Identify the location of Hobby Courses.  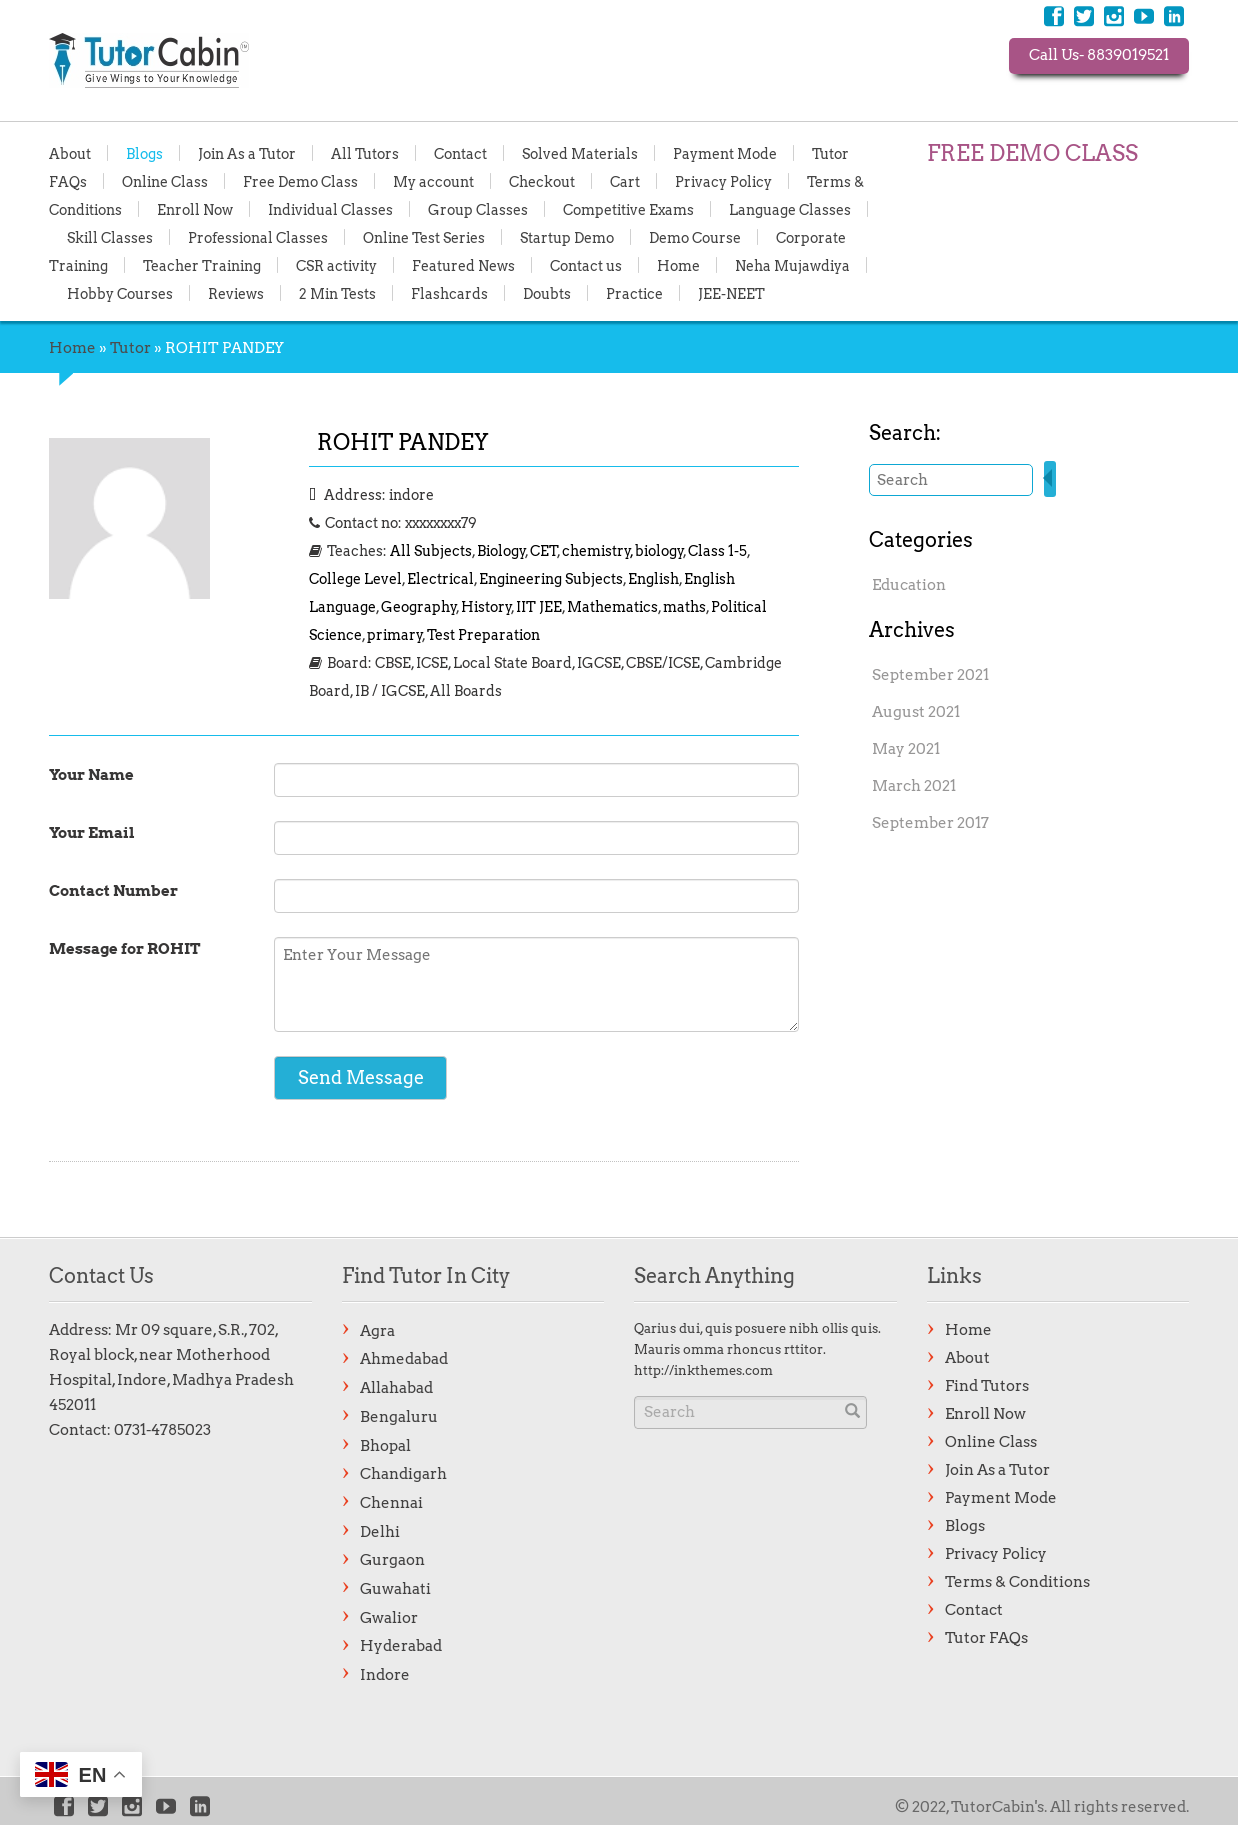
(120, 293).